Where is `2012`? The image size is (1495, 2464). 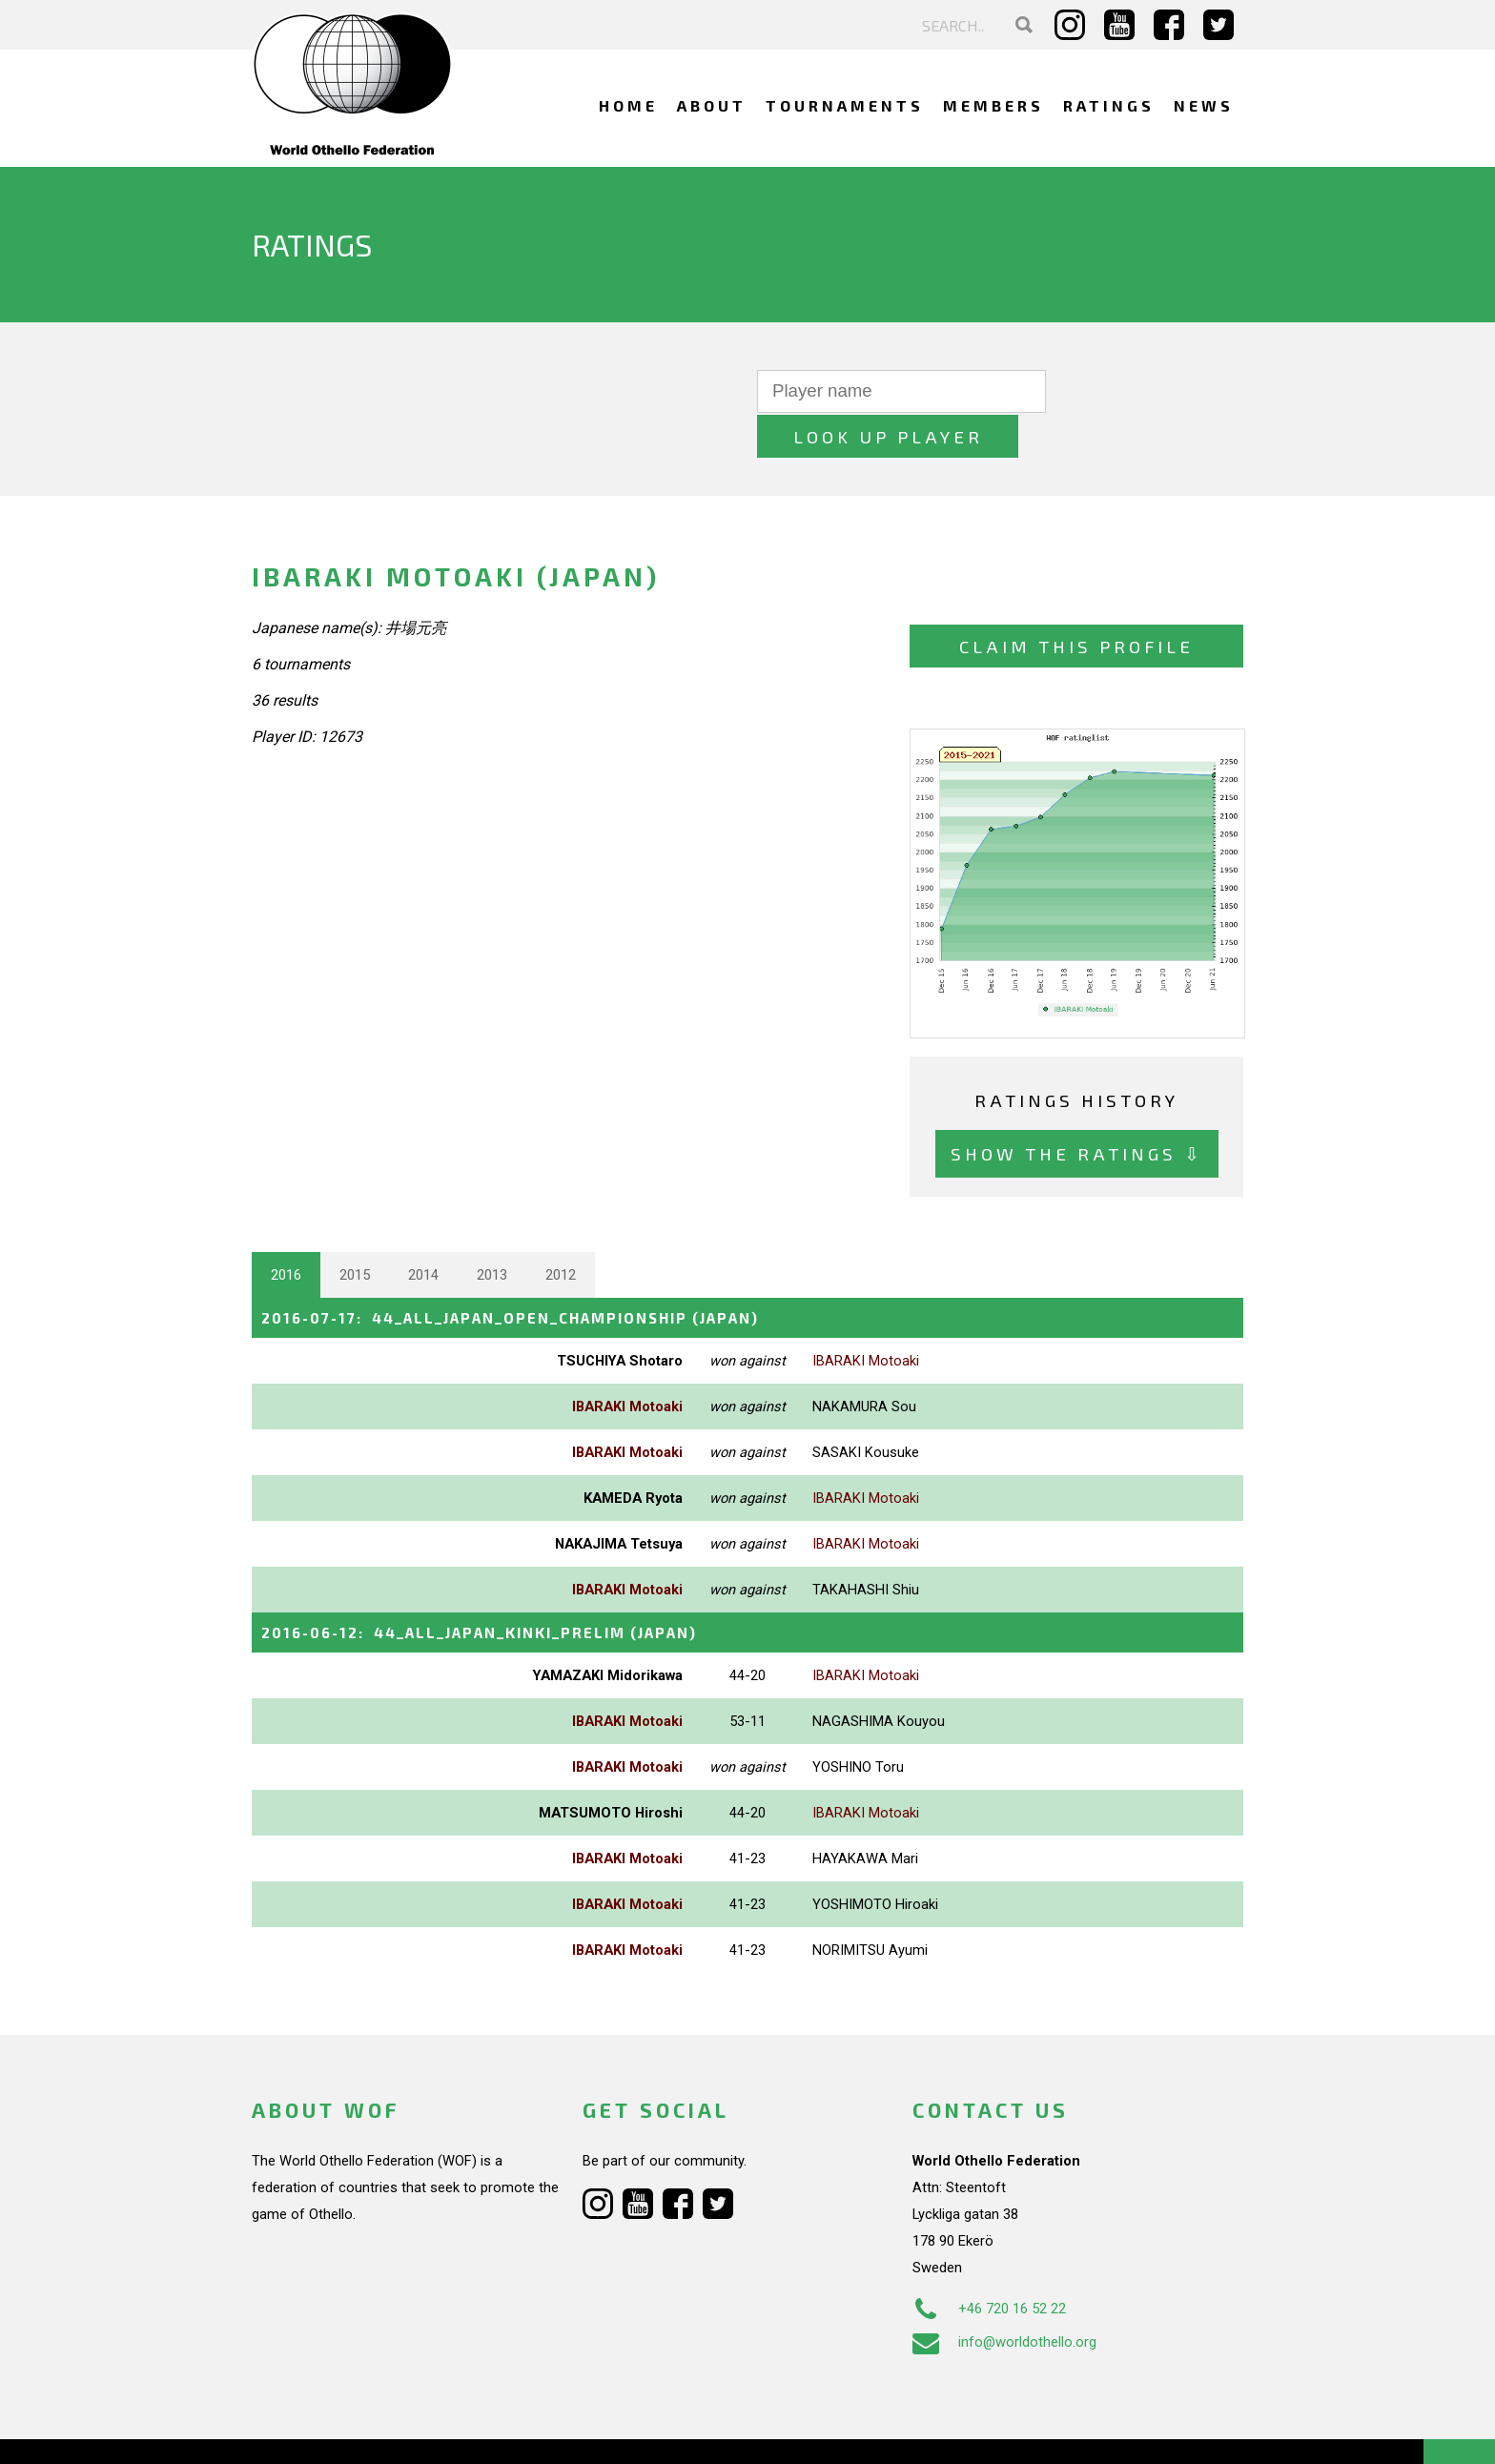
2012 is located at coordinates (560, 1229).